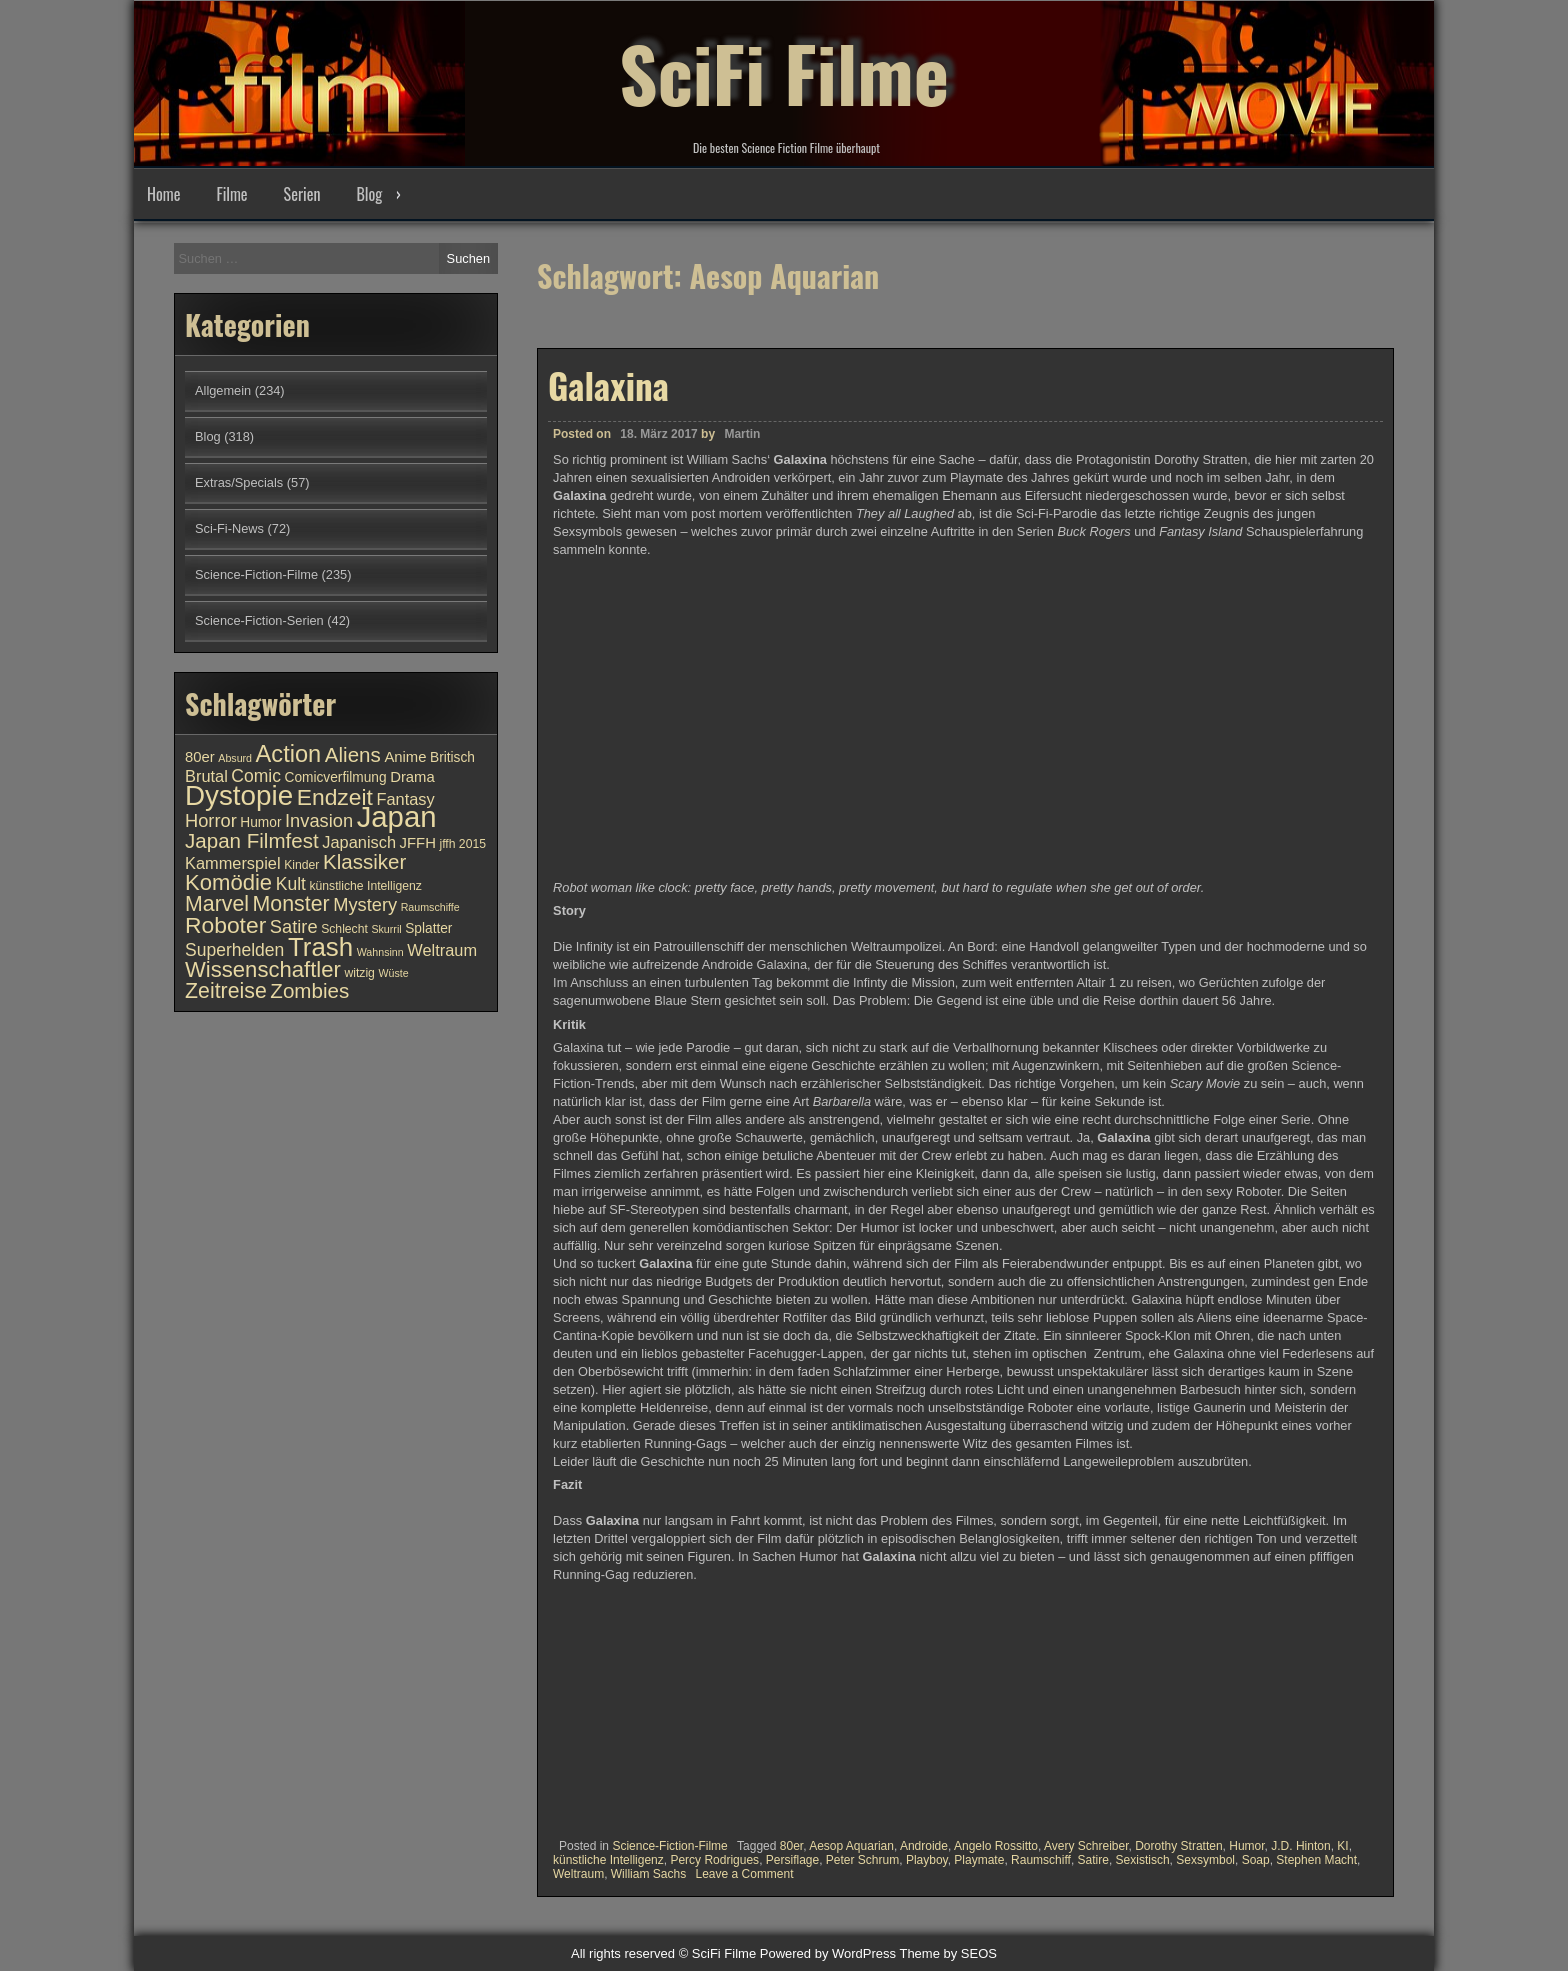 The height and width of the screenshot is (1971, 1568). What do you see at coordinates (397, 816) in the screenshot?
I see `Japan [Japan (30 Einträge)]` at bounding box center [397, 816].